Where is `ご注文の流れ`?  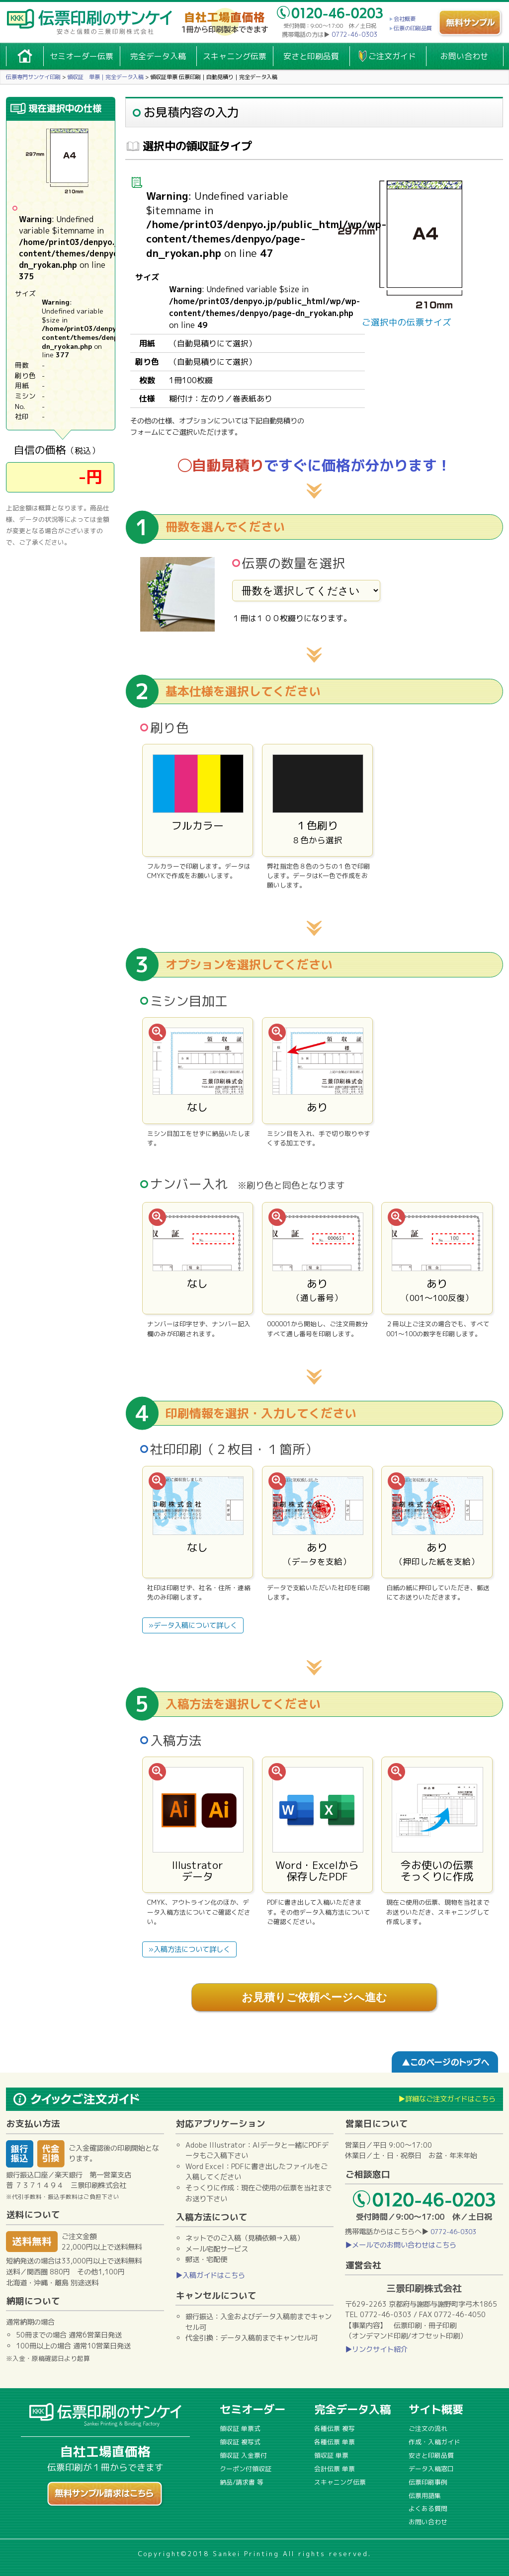 ご注文の流れ is located at coordinates (428, 2428).